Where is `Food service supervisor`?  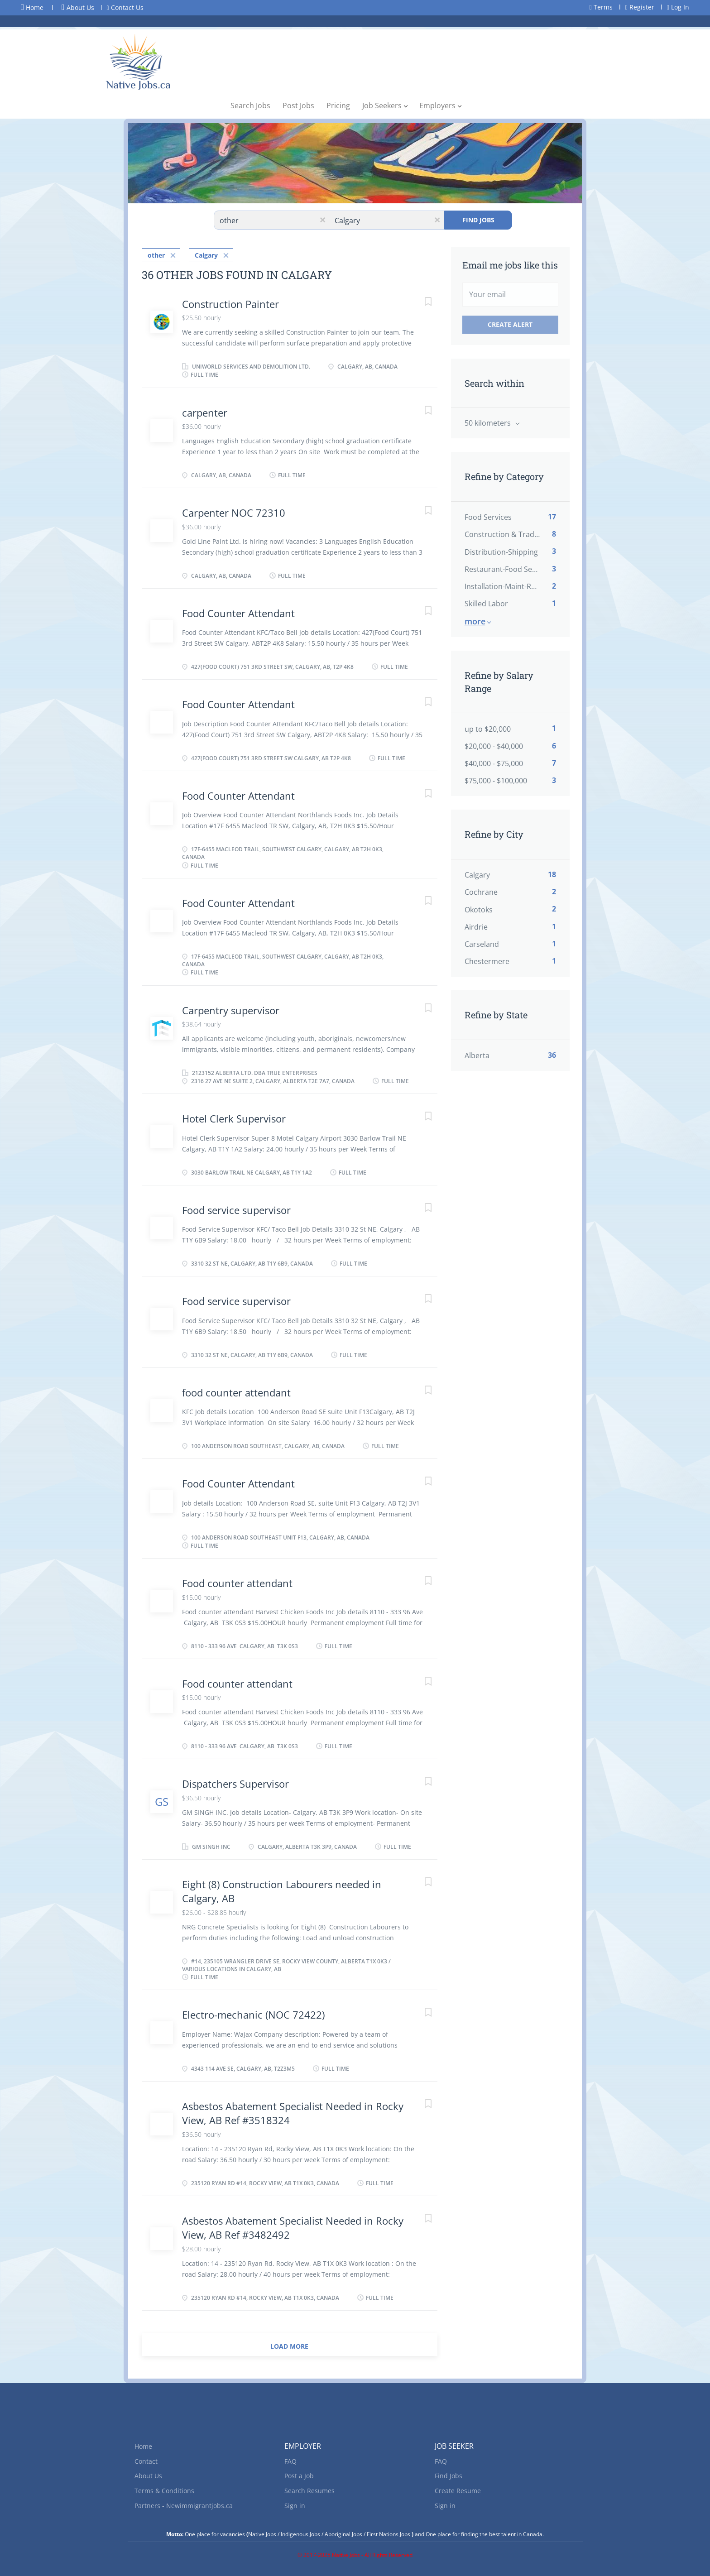 Food service supervisor is located at coordinates (236, 1209).